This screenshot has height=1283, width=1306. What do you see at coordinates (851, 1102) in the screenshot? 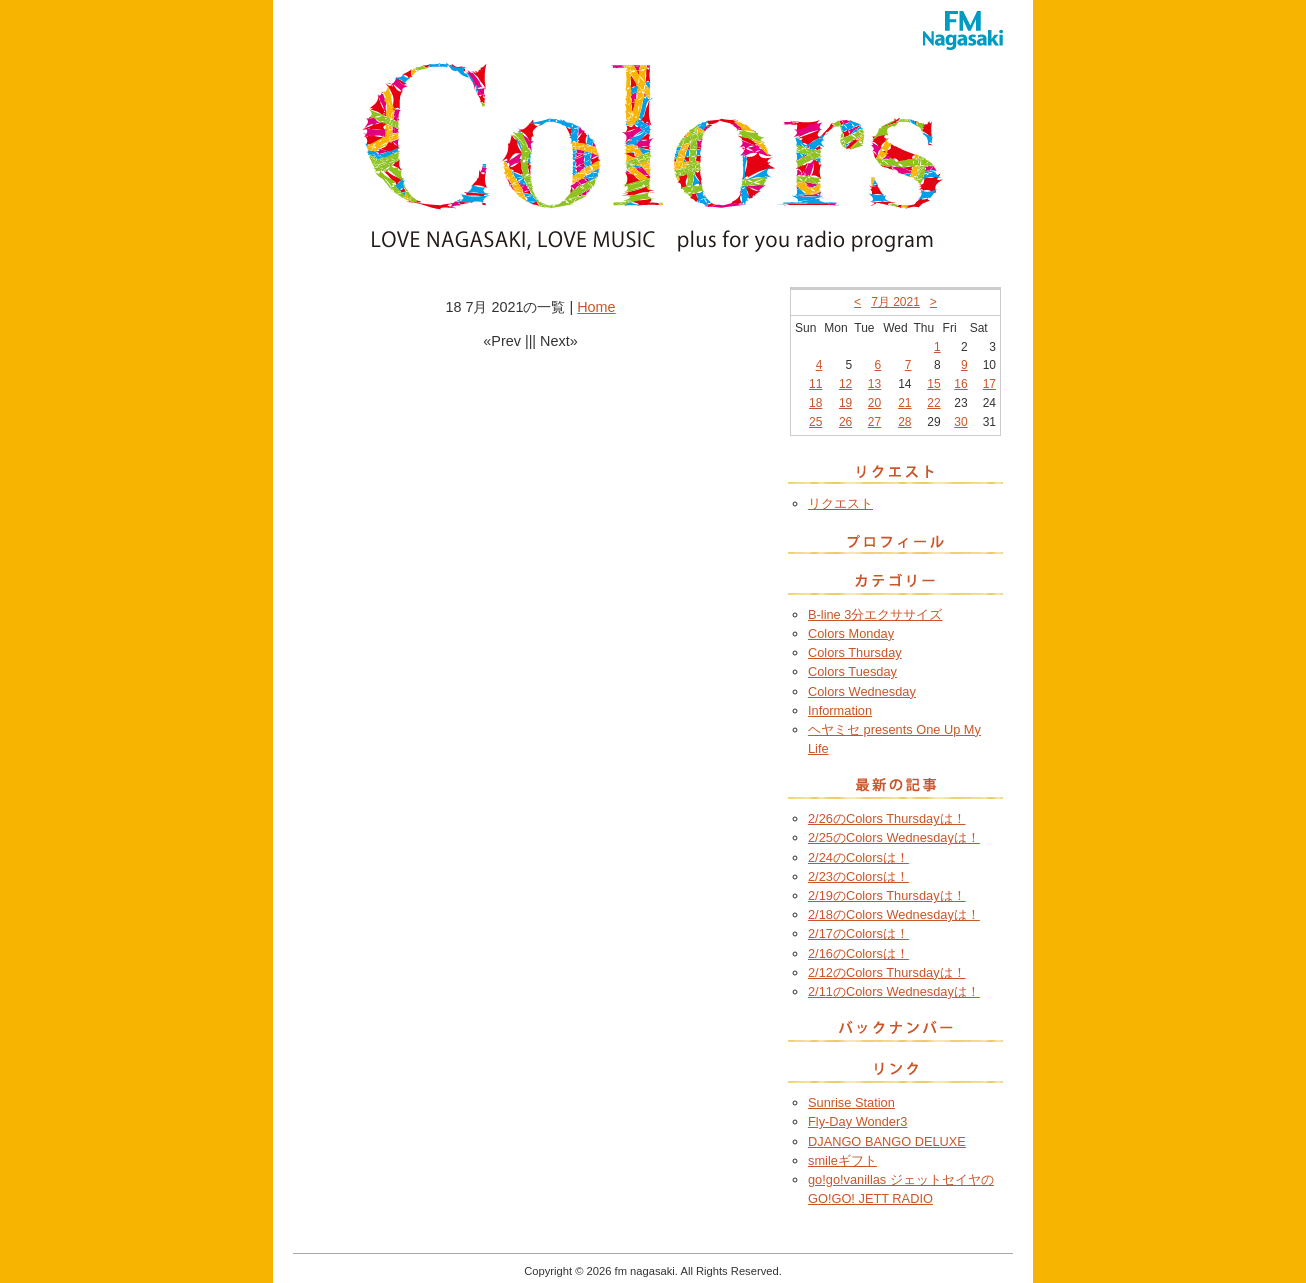
I see `Sunrise Station` at bounding box center [851, 1102].